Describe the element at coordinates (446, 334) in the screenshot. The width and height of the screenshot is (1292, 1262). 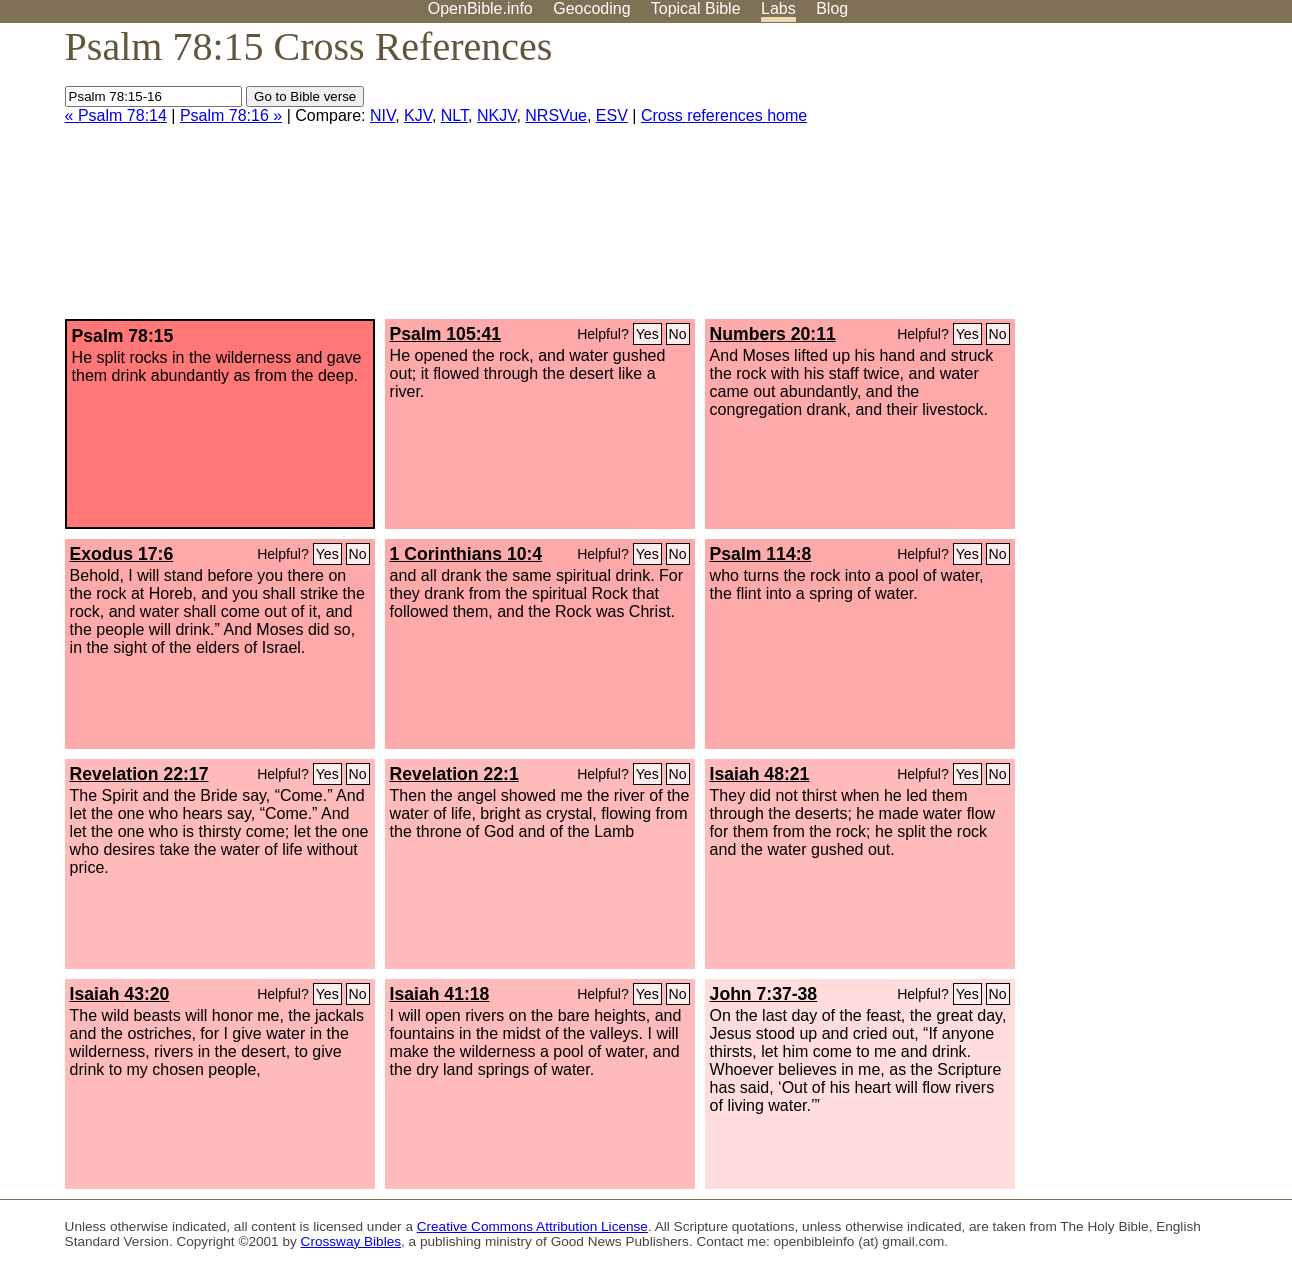
I see `Psalm 105:41` at that location.